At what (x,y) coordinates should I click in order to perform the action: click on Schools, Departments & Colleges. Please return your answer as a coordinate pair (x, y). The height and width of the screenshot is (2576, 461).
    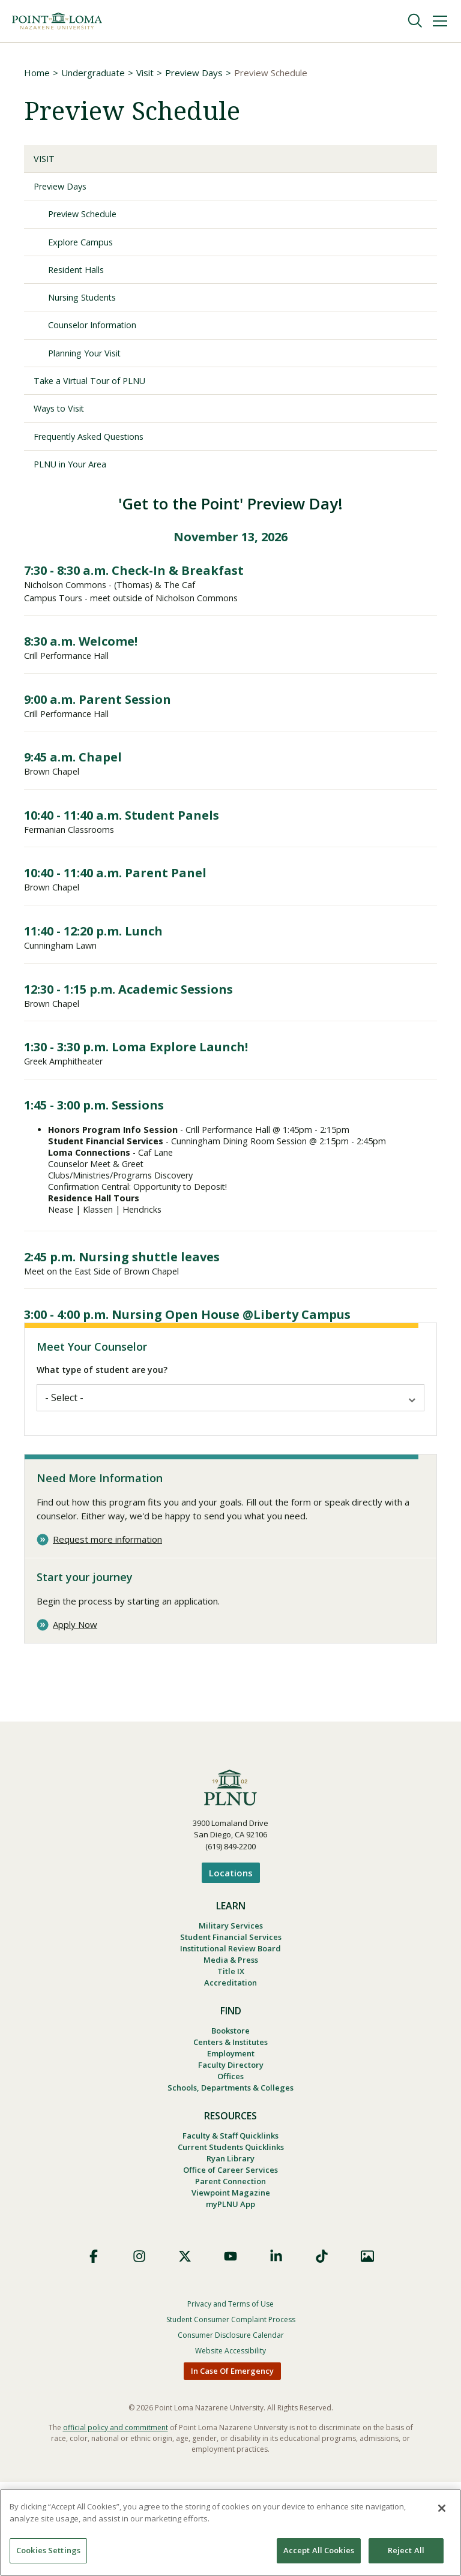
    Looking at the image, I should click on (230, 2168).